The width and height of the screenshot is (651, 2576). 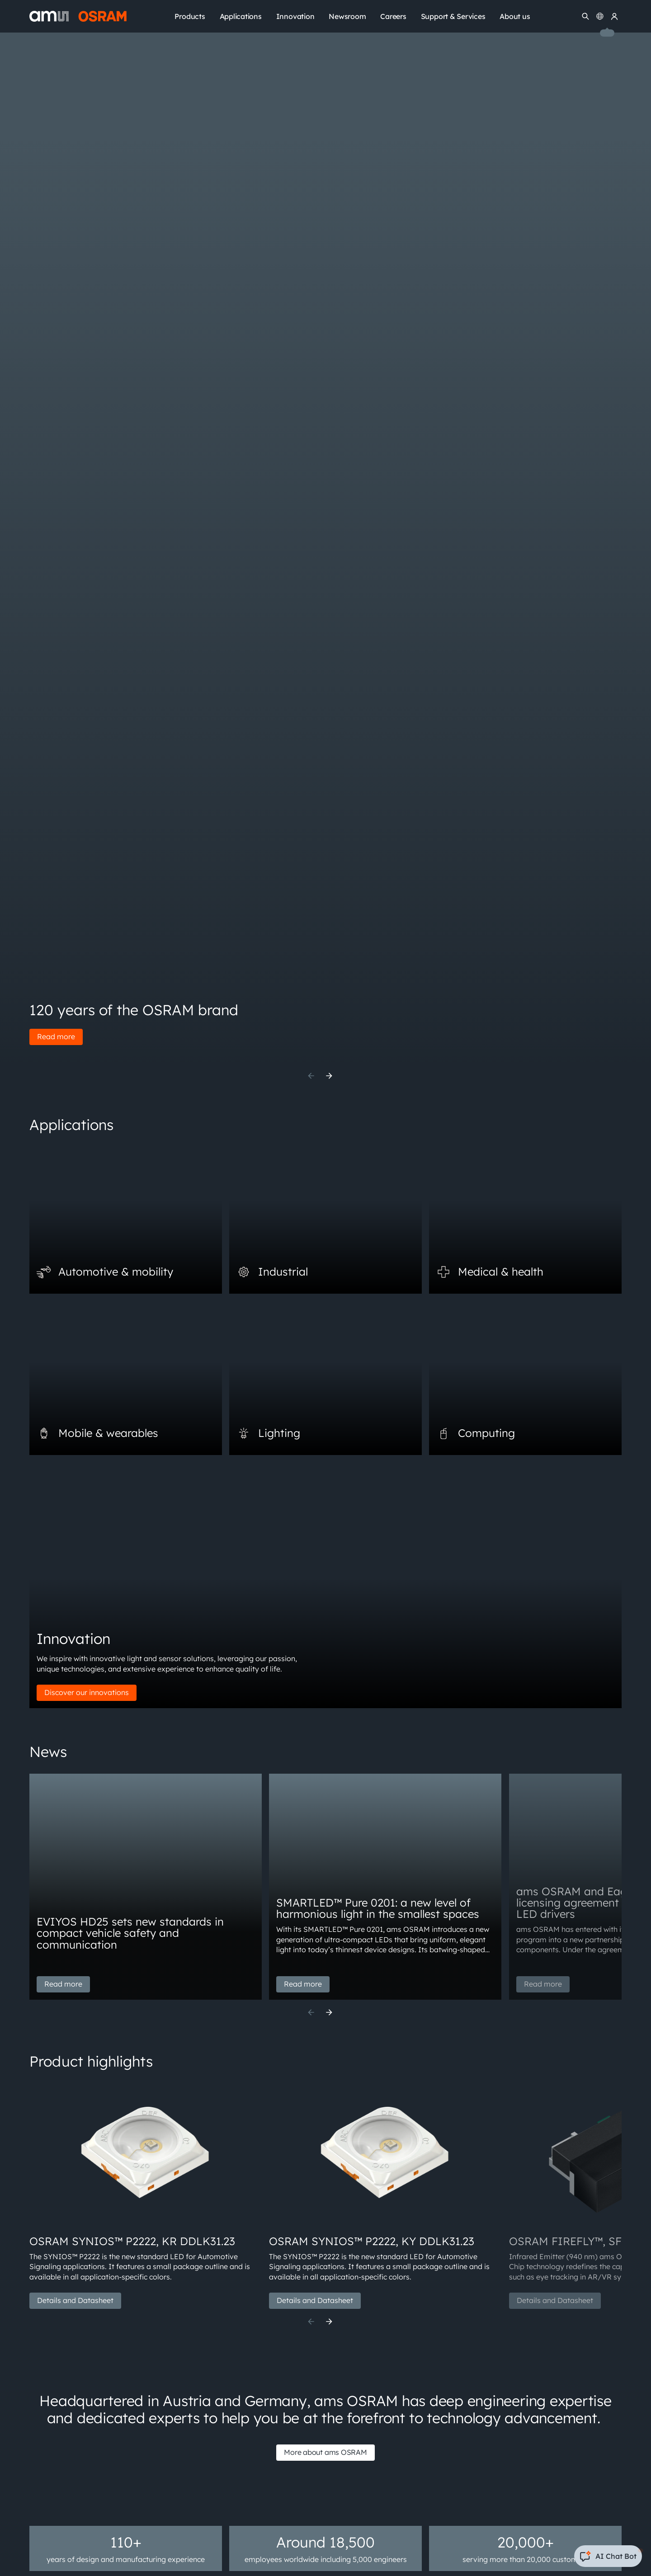 I want to click on [Previous], so click(x=311, y=1075).